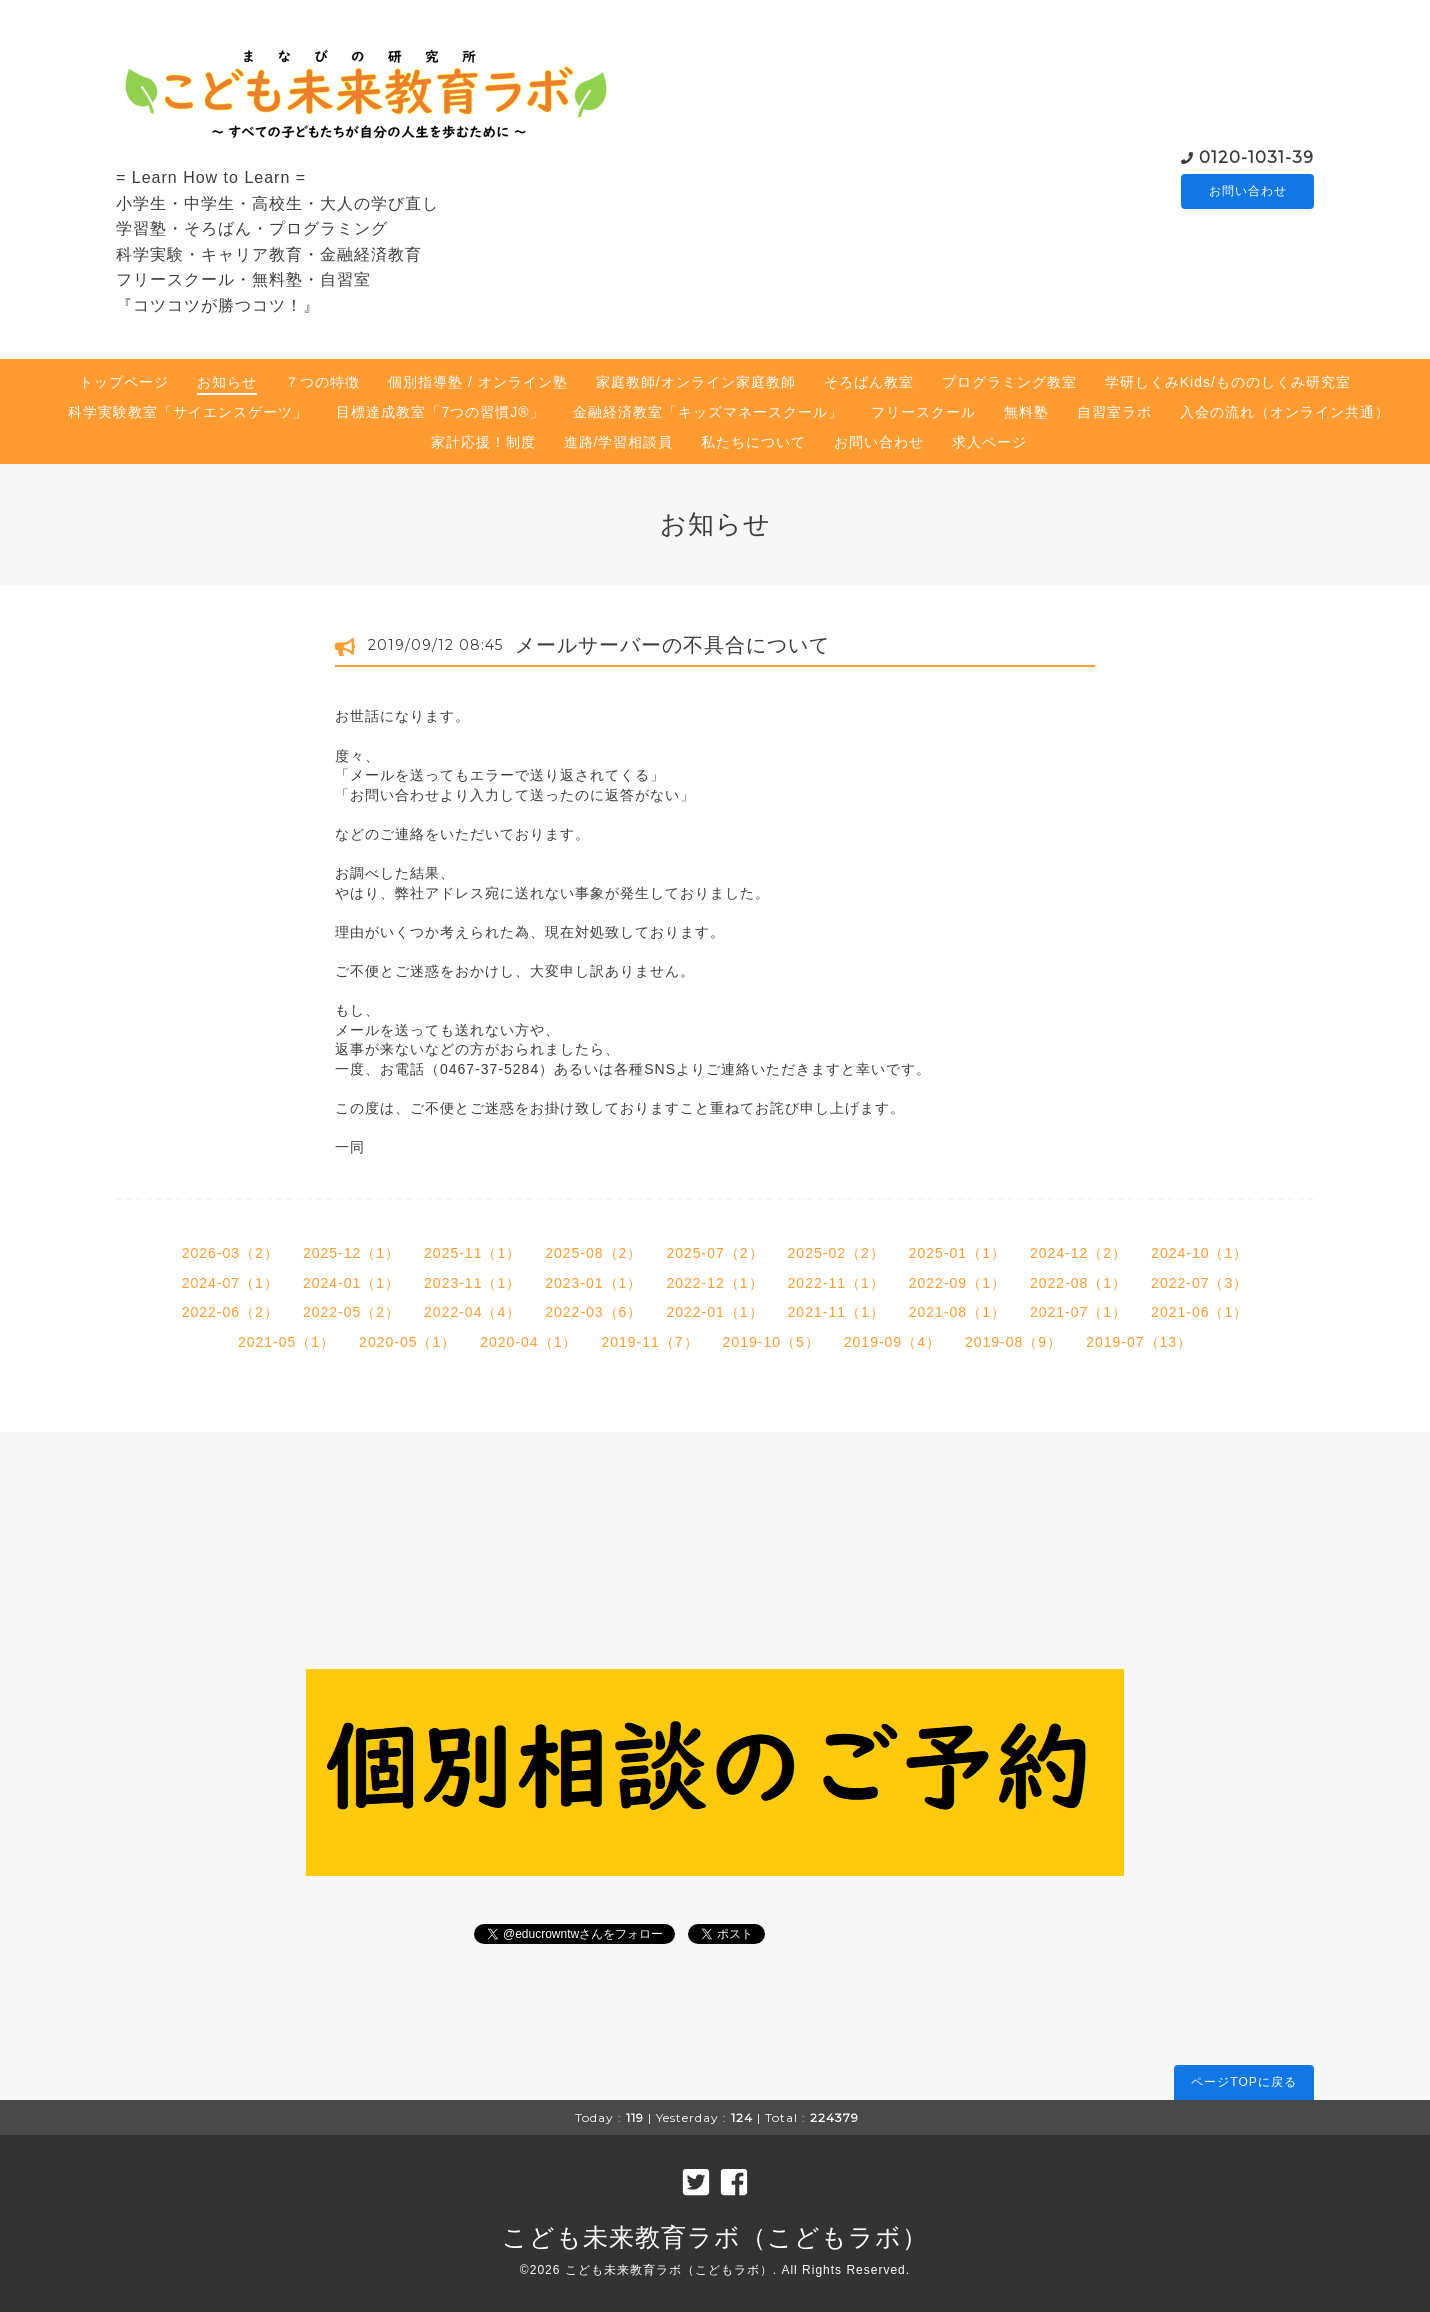  I want to click on 求人ページ, so click(989, 442).